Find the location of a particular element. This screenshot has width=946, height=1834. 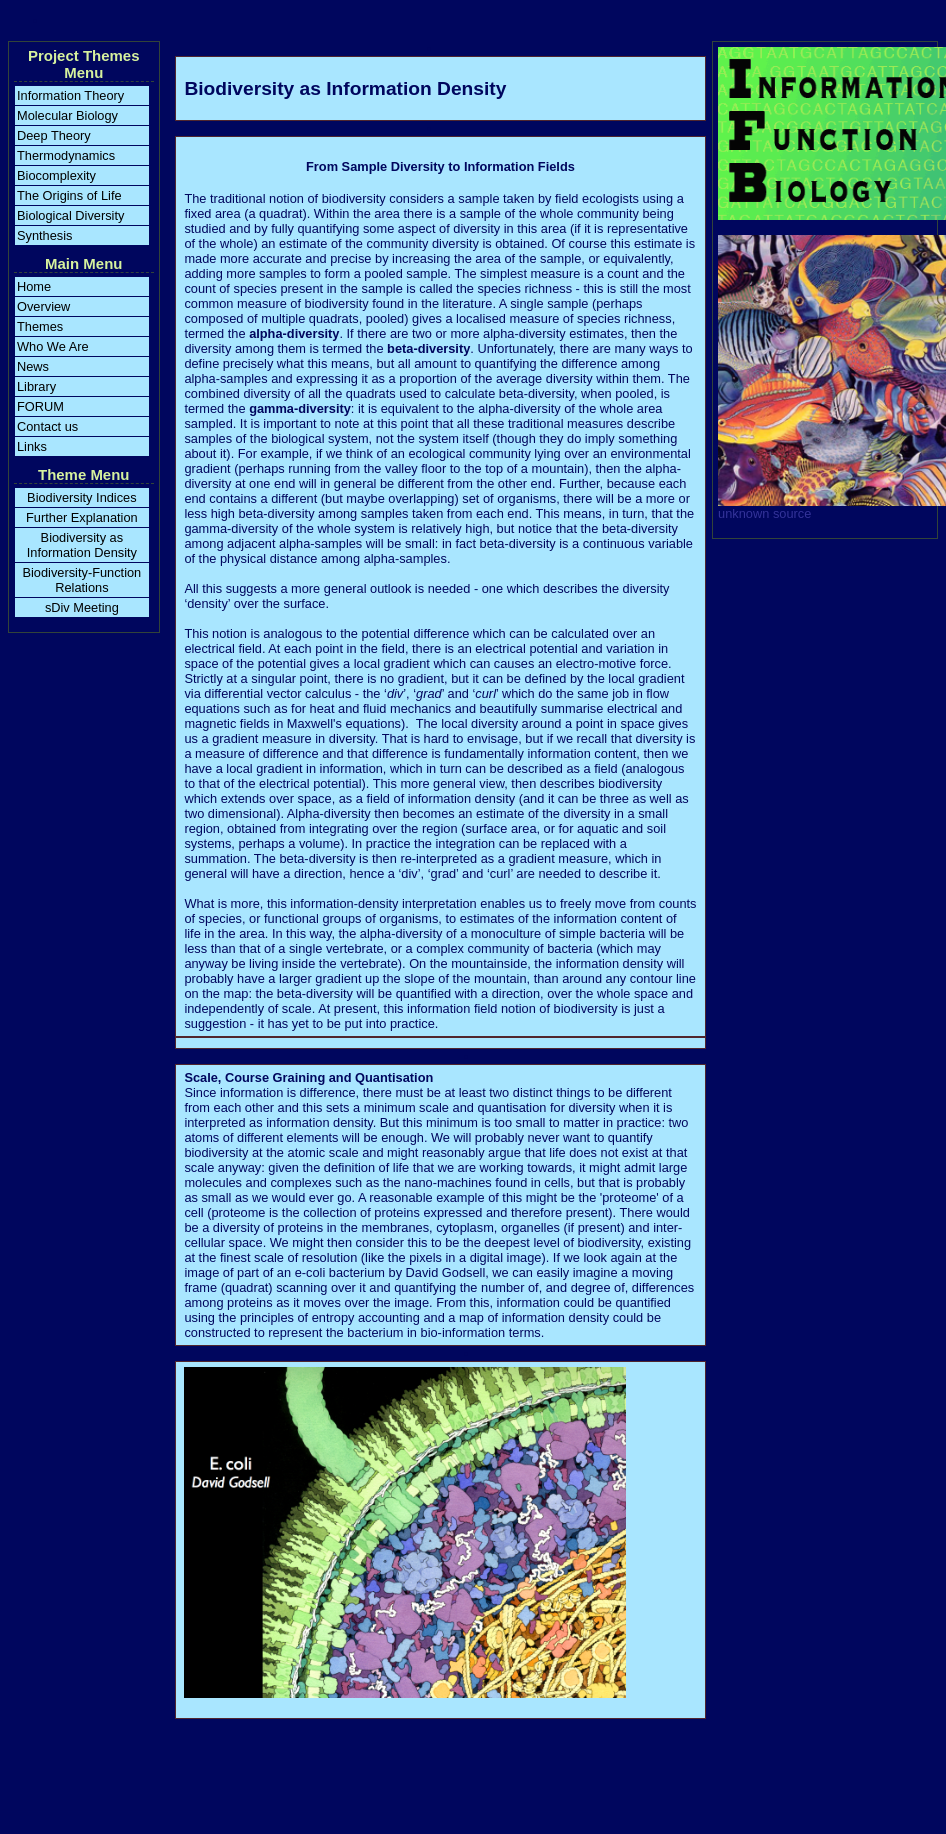

Overview is located at coordinates (43, 306).